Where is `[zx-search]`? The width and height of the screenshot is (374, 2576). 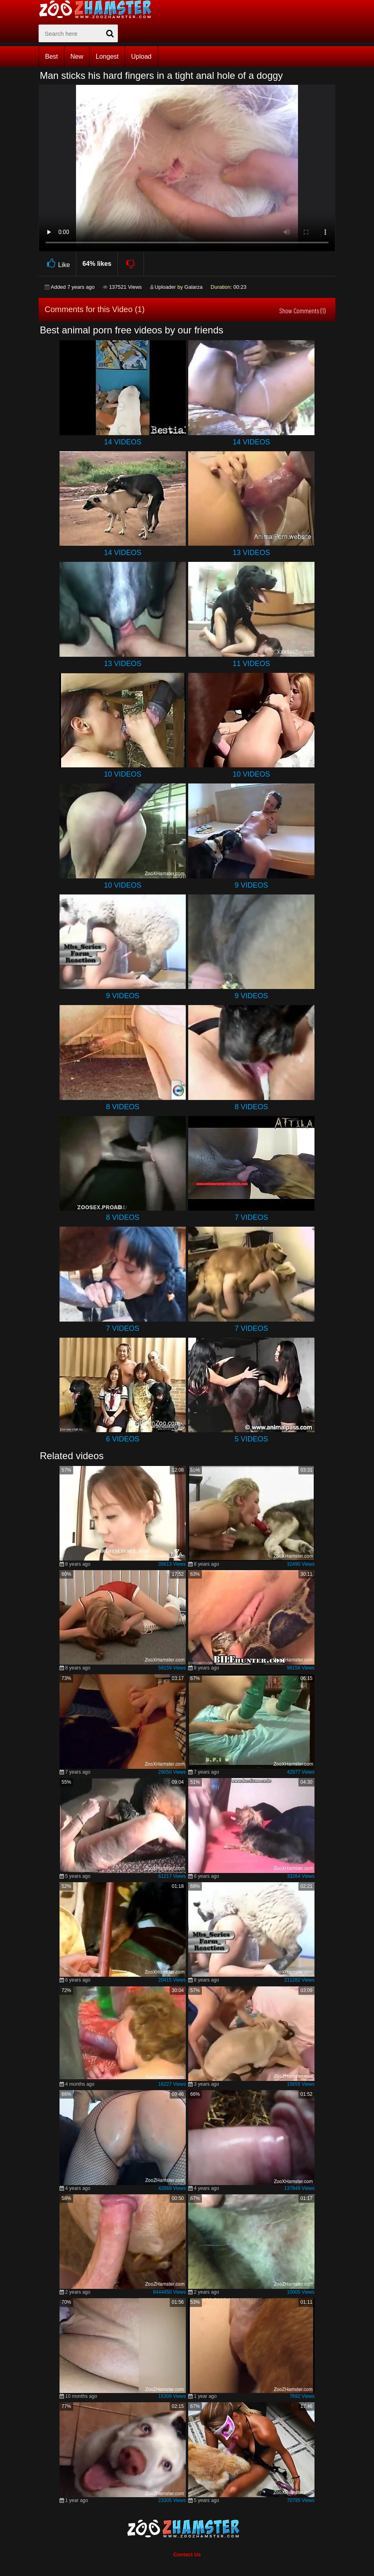 [zx-search] is located at coordinates (78, 33).